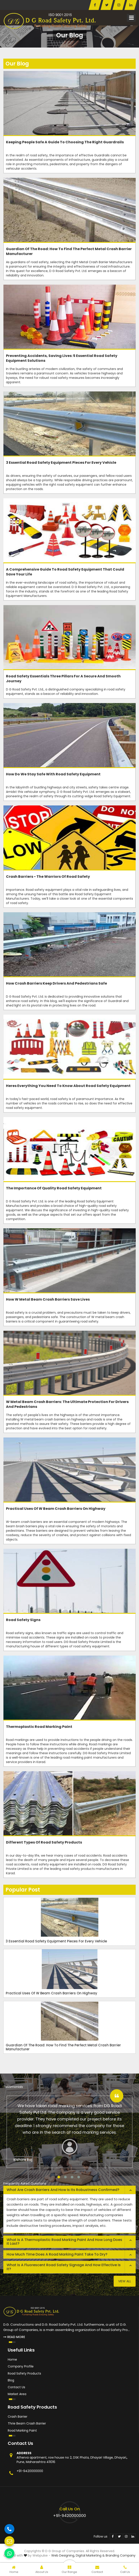 This screenshot has width=139, height=2576. What do you see at coordinates (12, 2359) in the screenshot?
I see `Home` at bounding box center [12, 2359].